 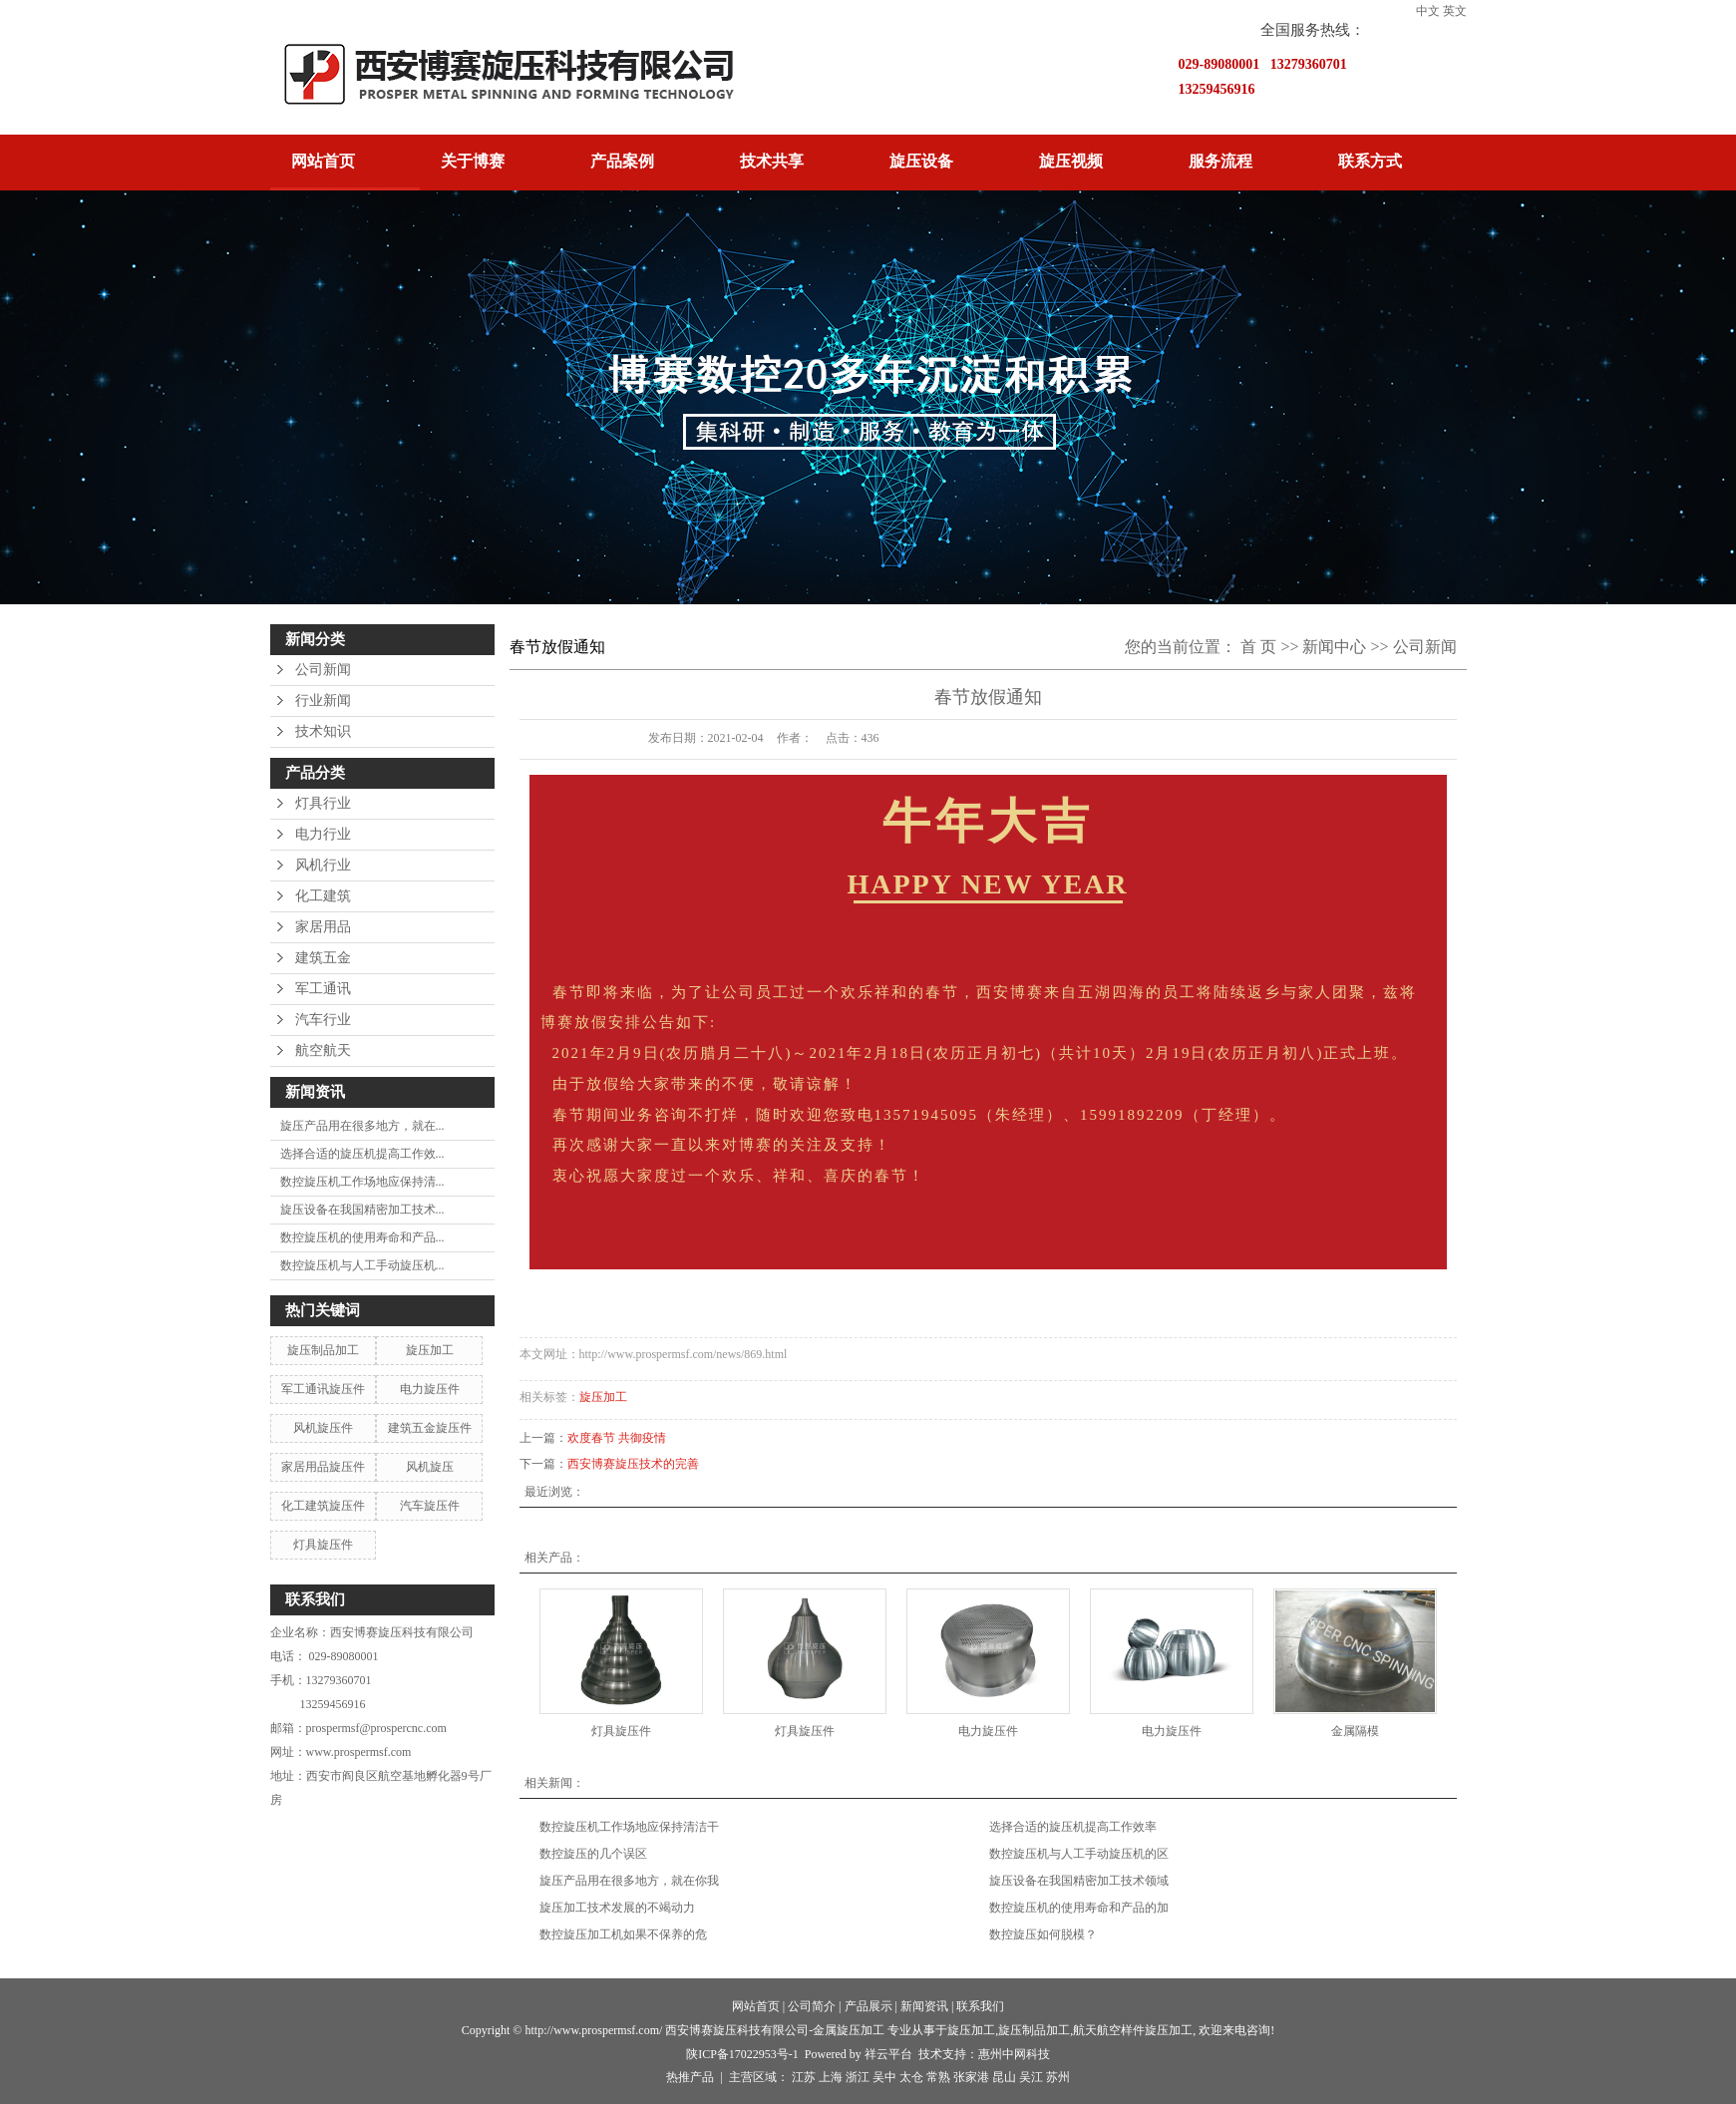 What do you see at coordinates (323, 926) in the screenshot?
I see `家居用品` at bounding box center [323, 926].